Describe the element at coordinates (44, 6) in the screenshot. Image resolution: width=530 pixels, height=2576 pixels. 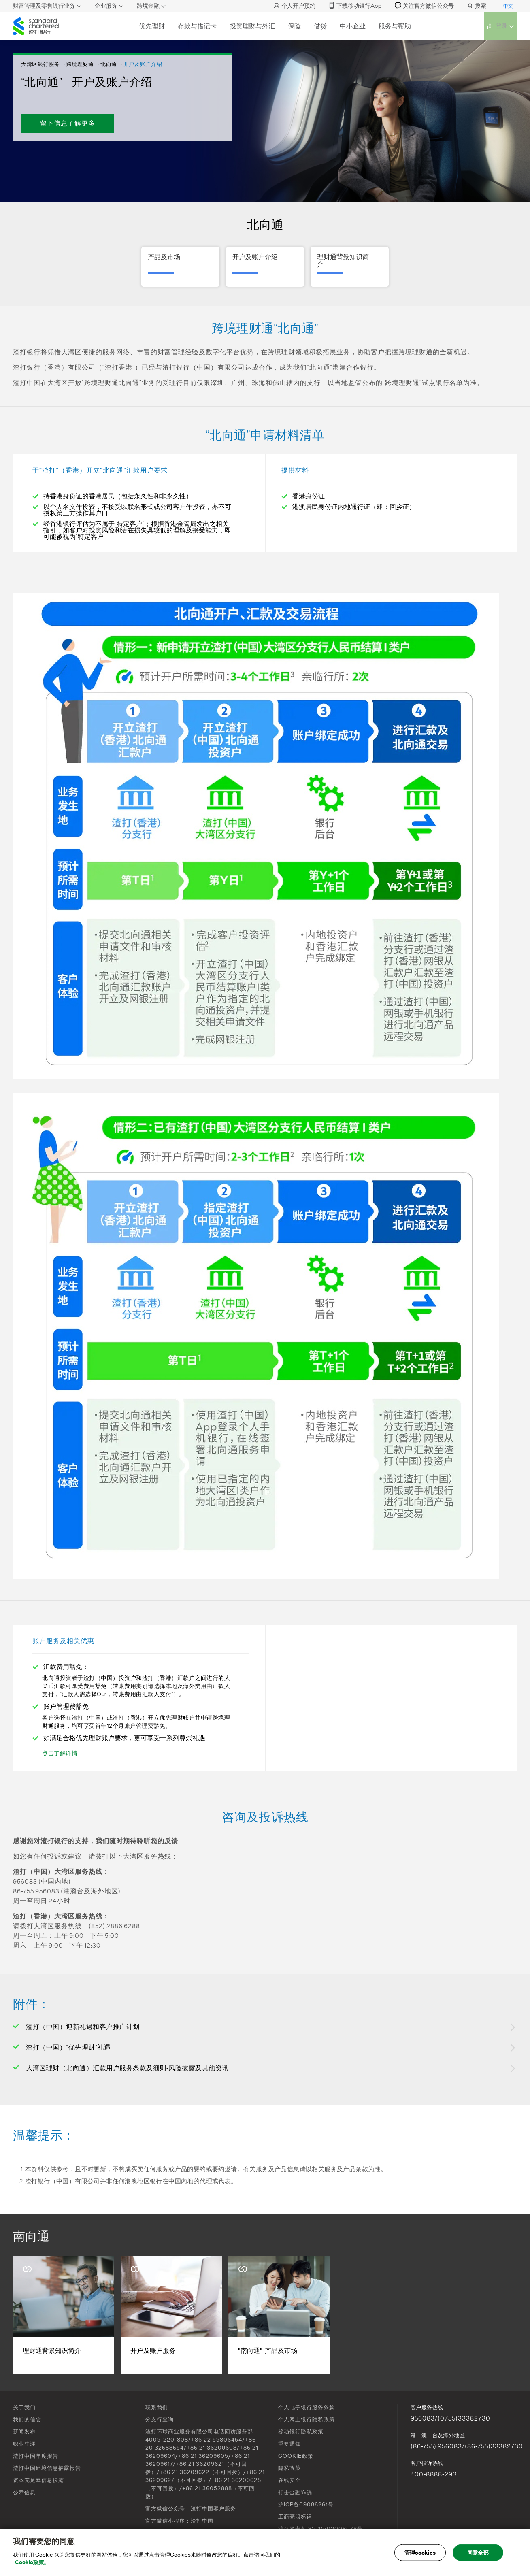
I see `财富管理及零售银行业务` at that location.